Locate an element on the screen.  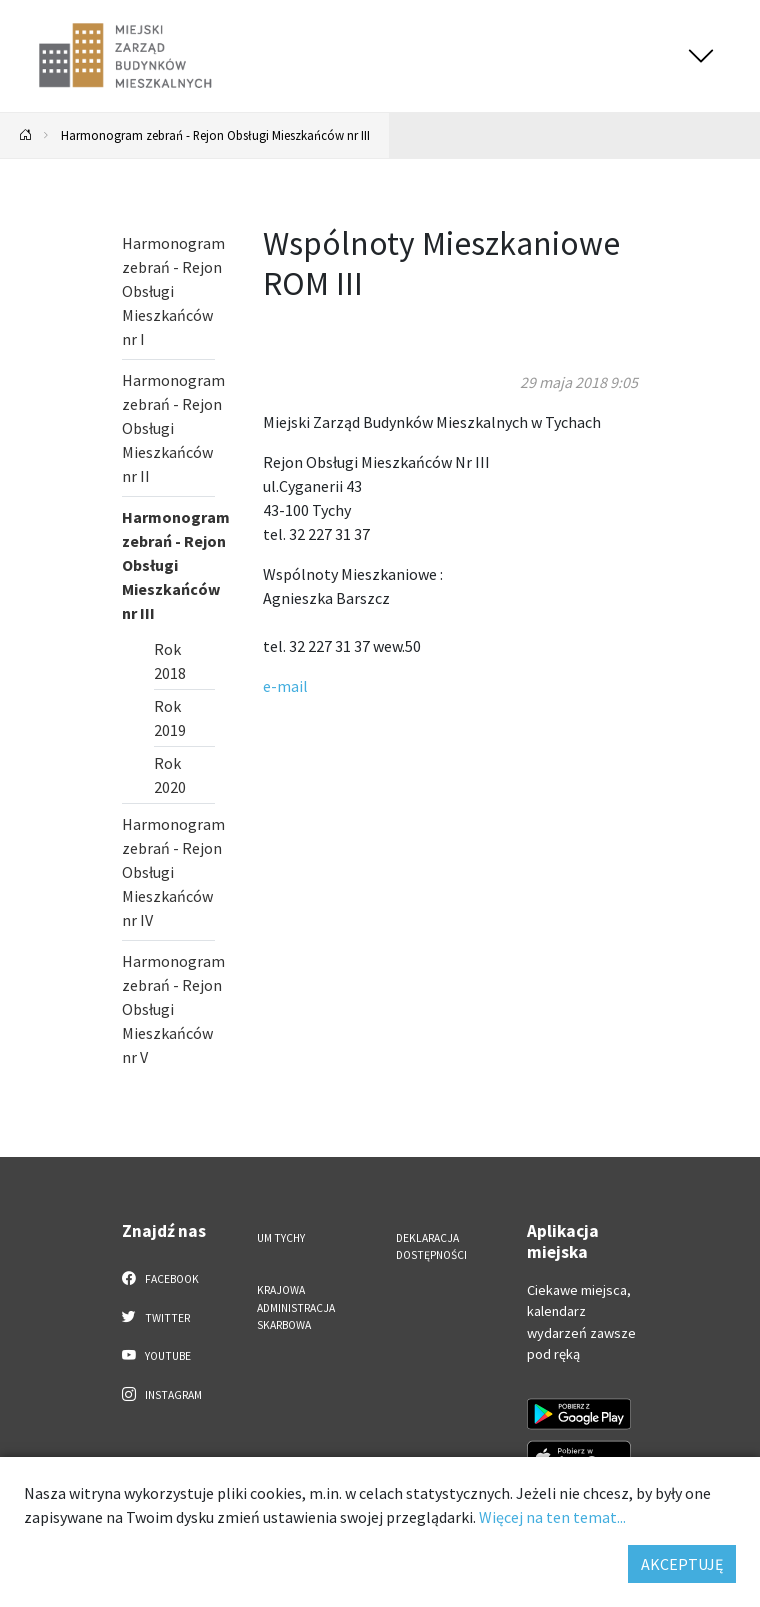
Facebook is located at coordinates (160, 1278).